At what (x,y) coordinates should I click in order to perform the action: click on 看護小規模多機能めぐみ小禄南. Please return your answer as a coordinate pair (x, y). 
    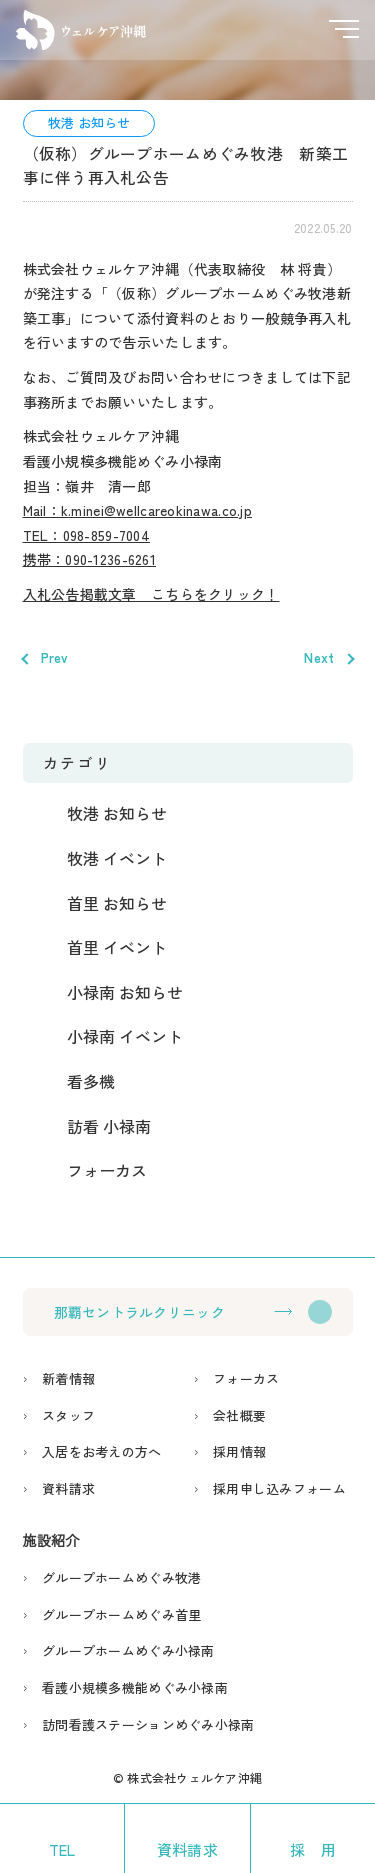
    Looking at the image, I should click on (135, 1687).